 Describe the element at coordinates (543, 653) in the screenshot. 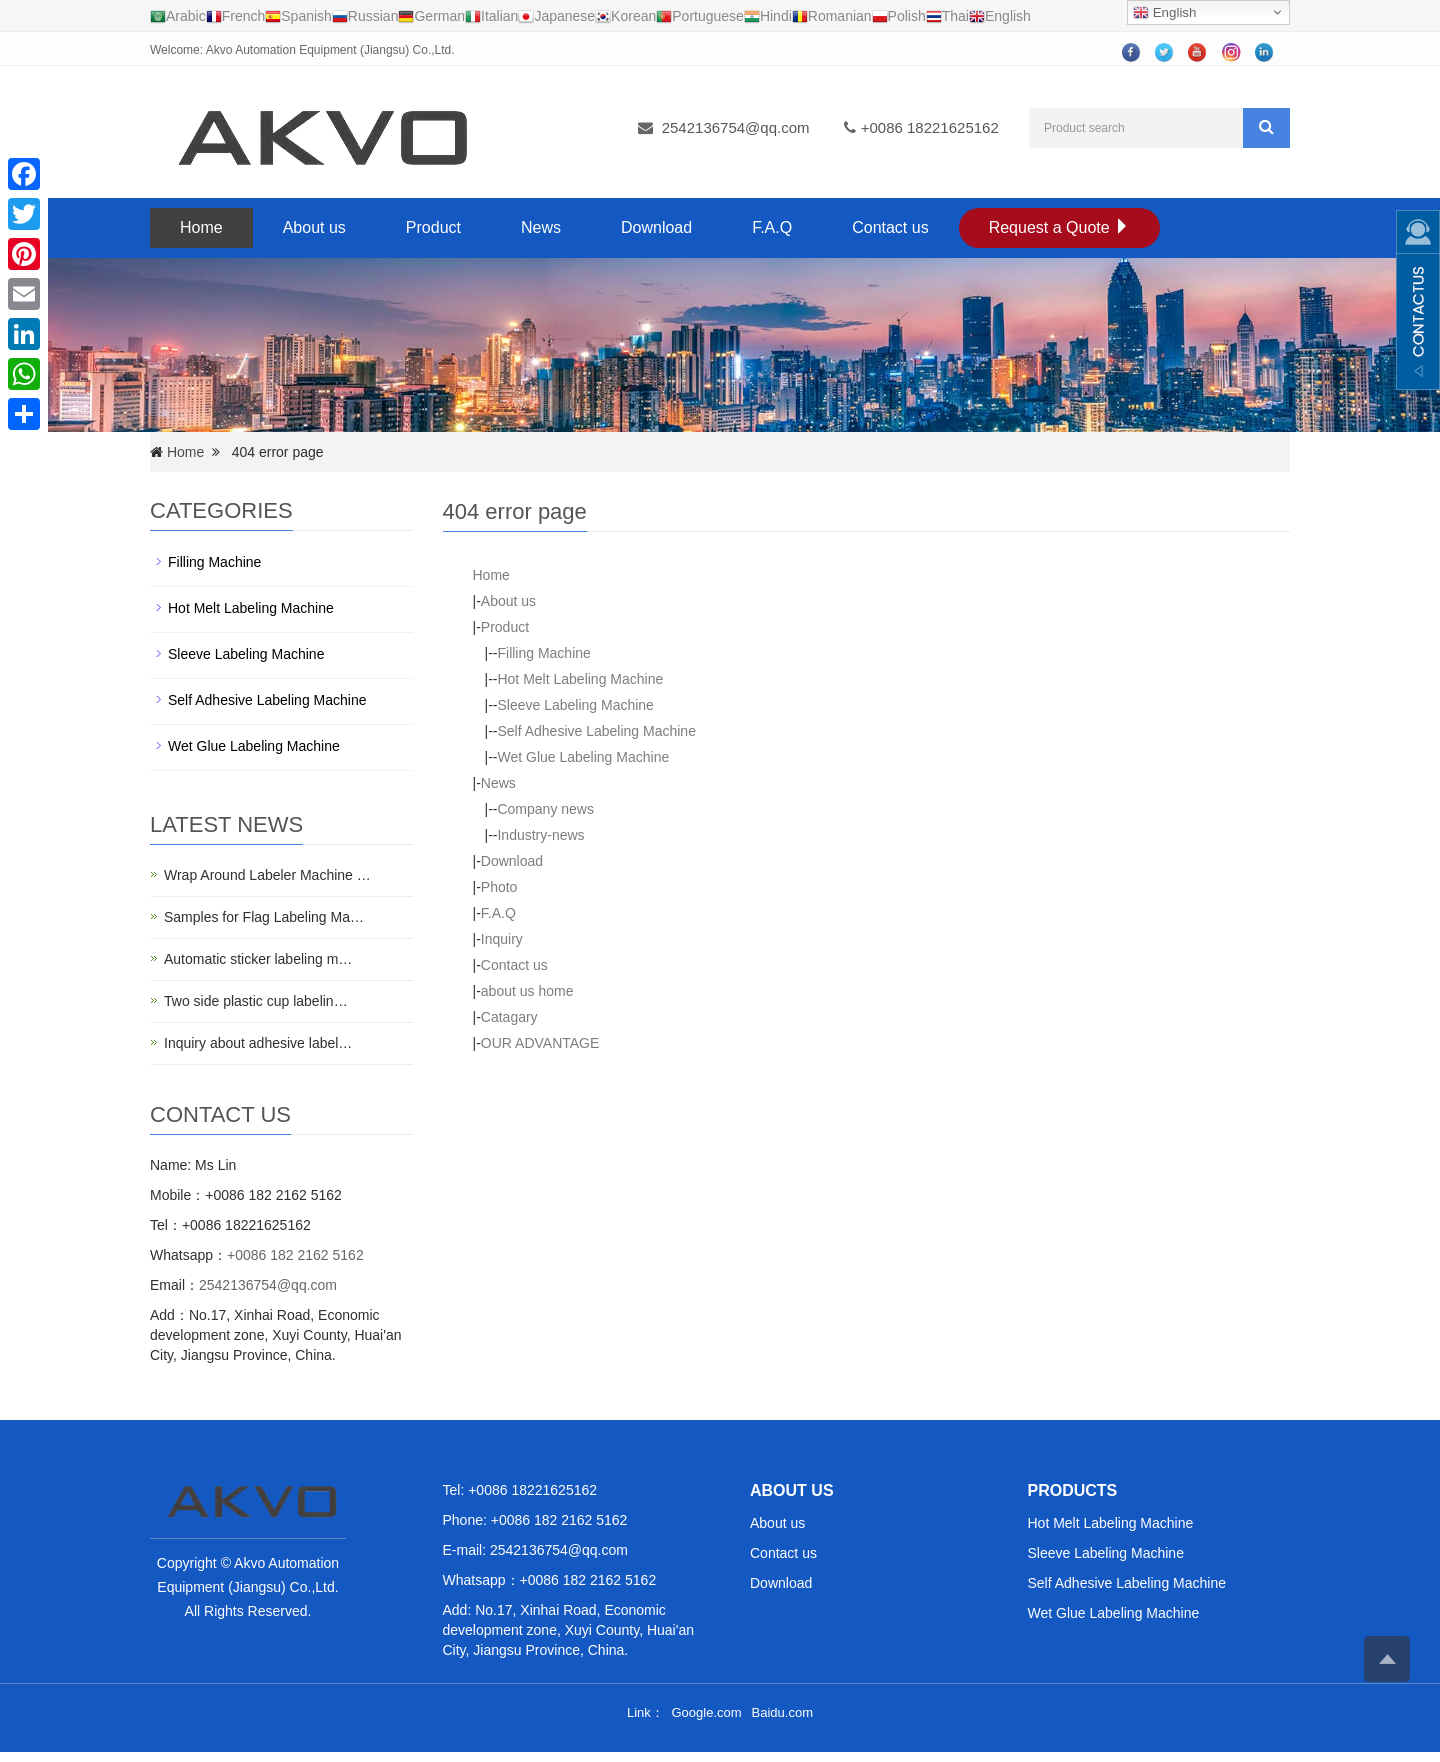

I see `Filling Machine` at that location.